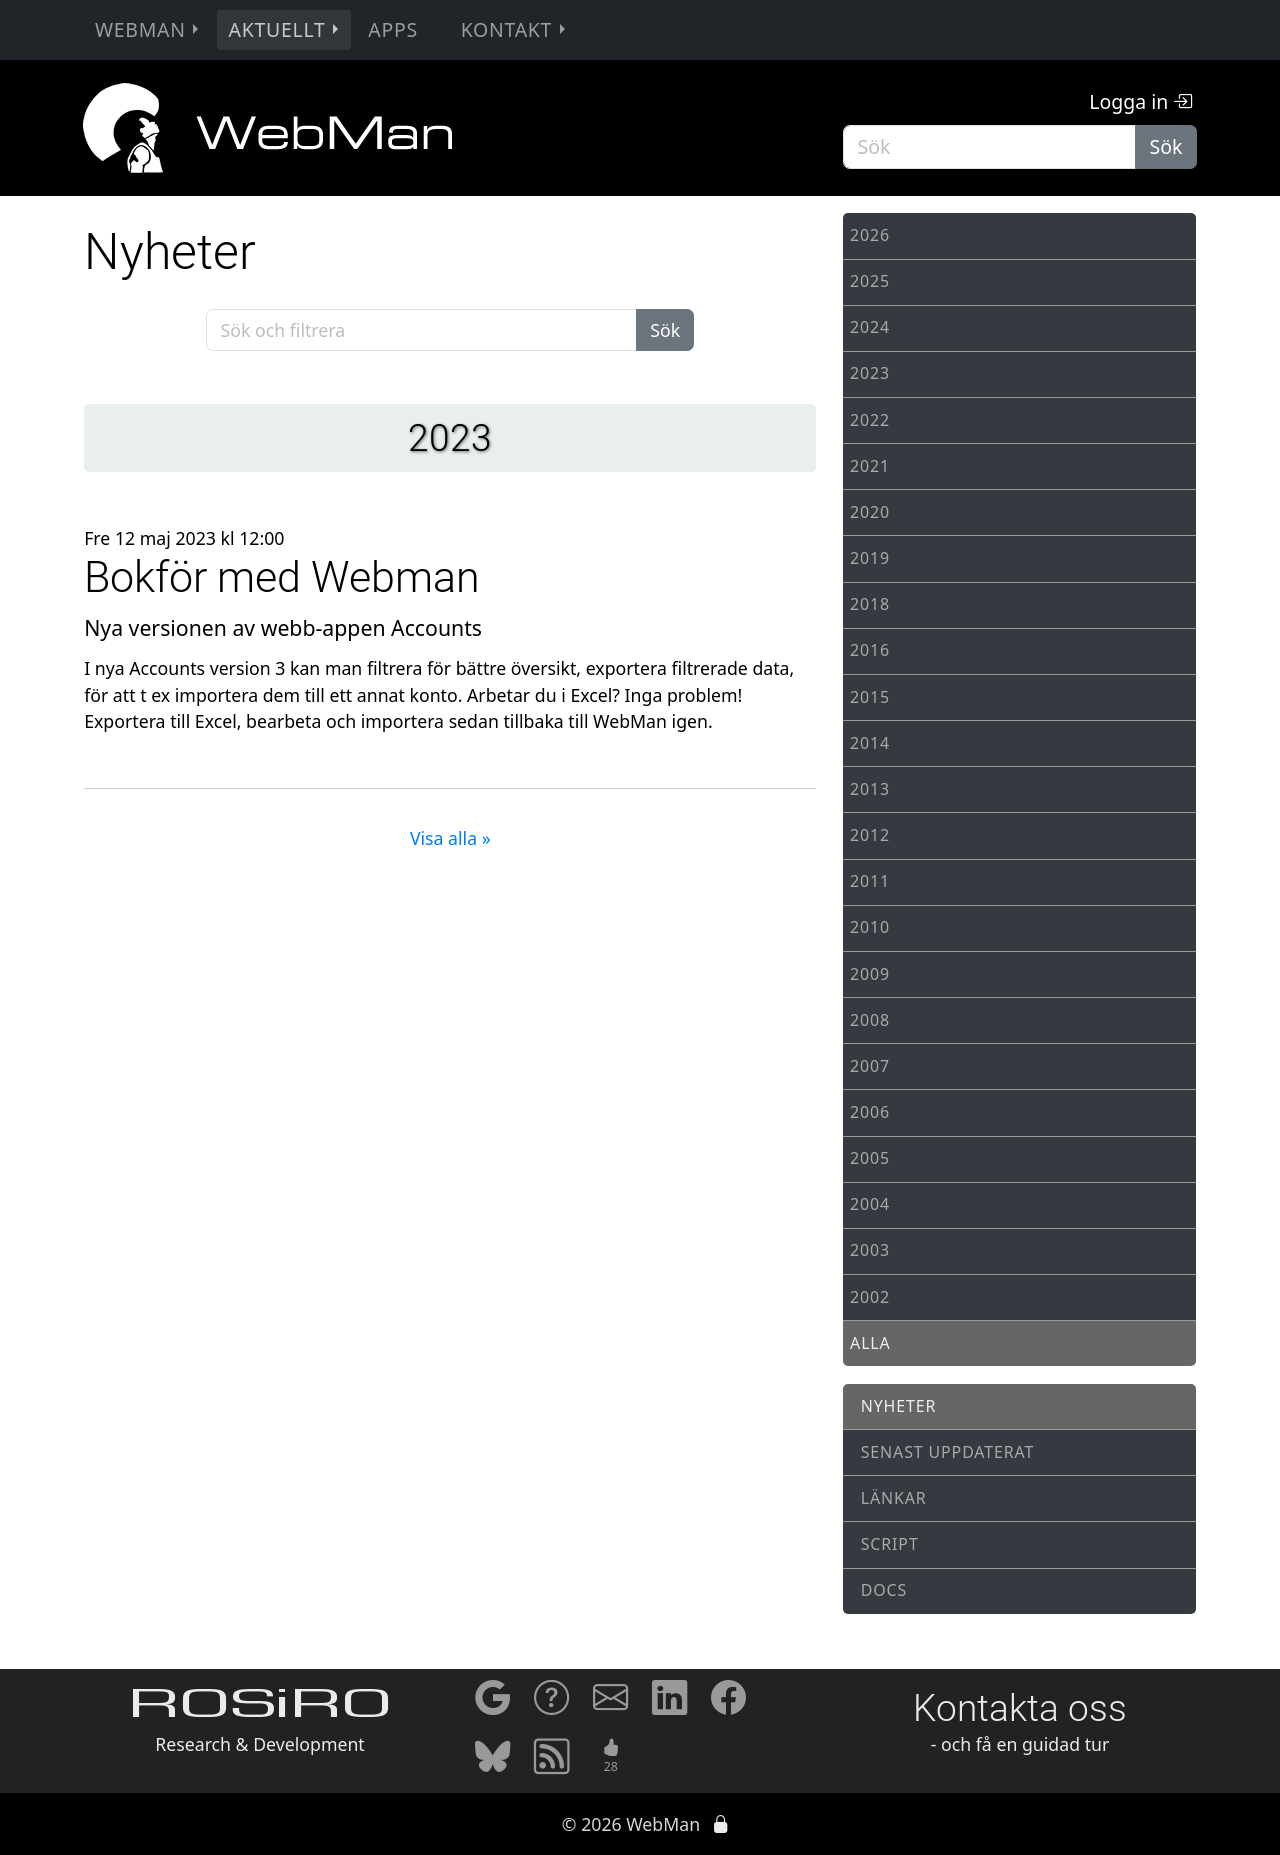  What do you see at coordinates (870, 1066) in the screenshot?
I see `2007` at bounding box center [870, 1066].